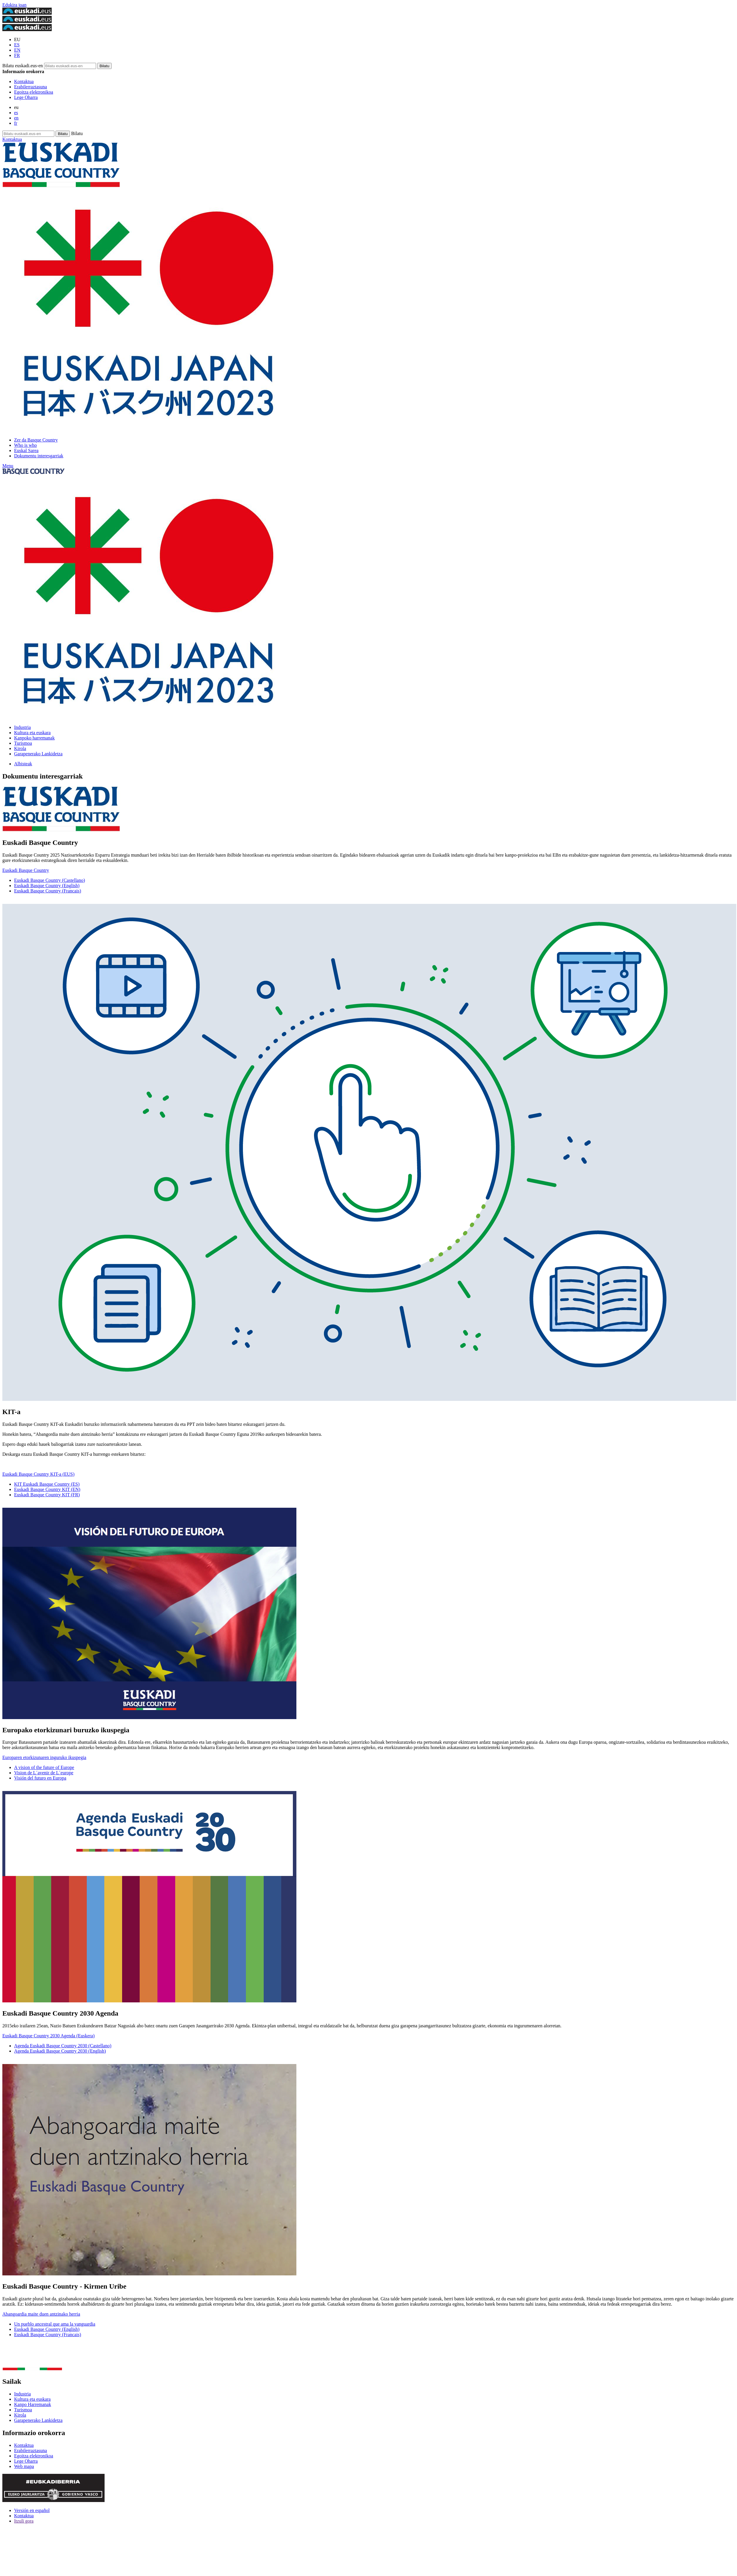 This screenshot has width=737, height=2576. I want to click on Who is who, so click(25, 445).